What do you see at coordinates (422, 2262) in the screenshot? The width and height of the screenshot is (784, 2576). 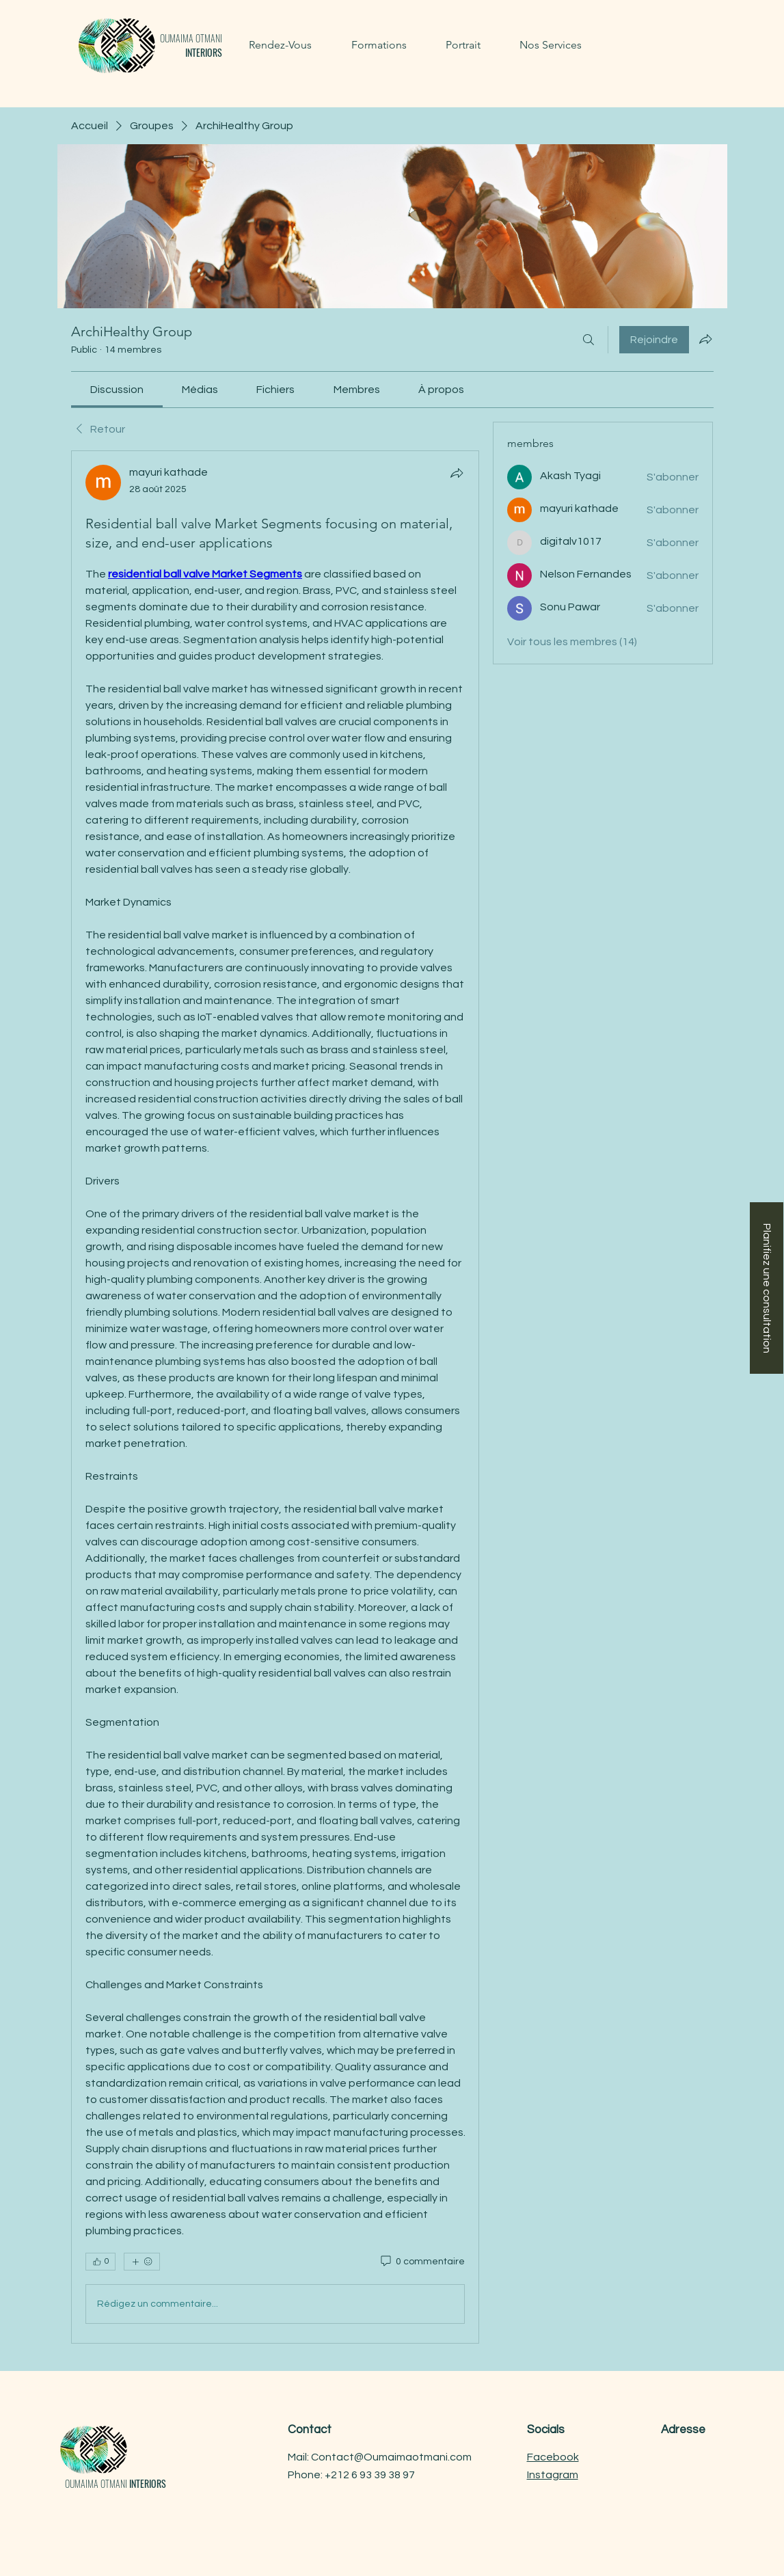 I see `[0 commentaire]` at bounding box center [422, 2262].